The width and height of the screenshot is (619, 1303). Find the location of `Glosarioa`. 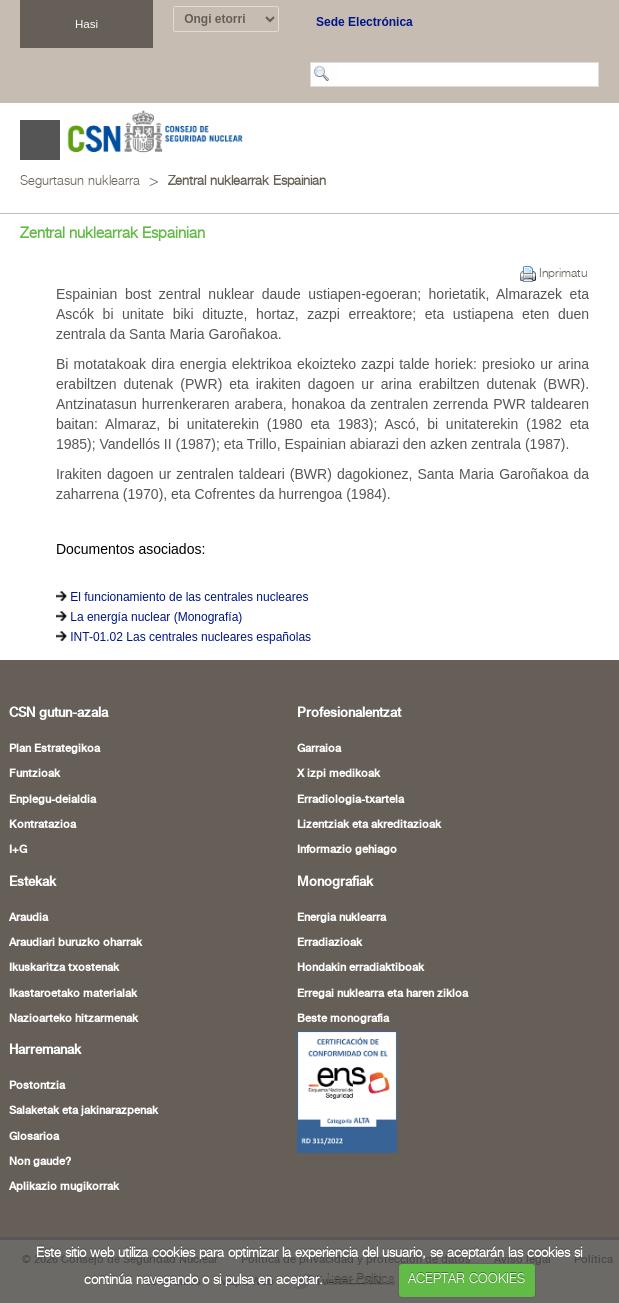

Glosarioa is located at coordinates (34, 1137).